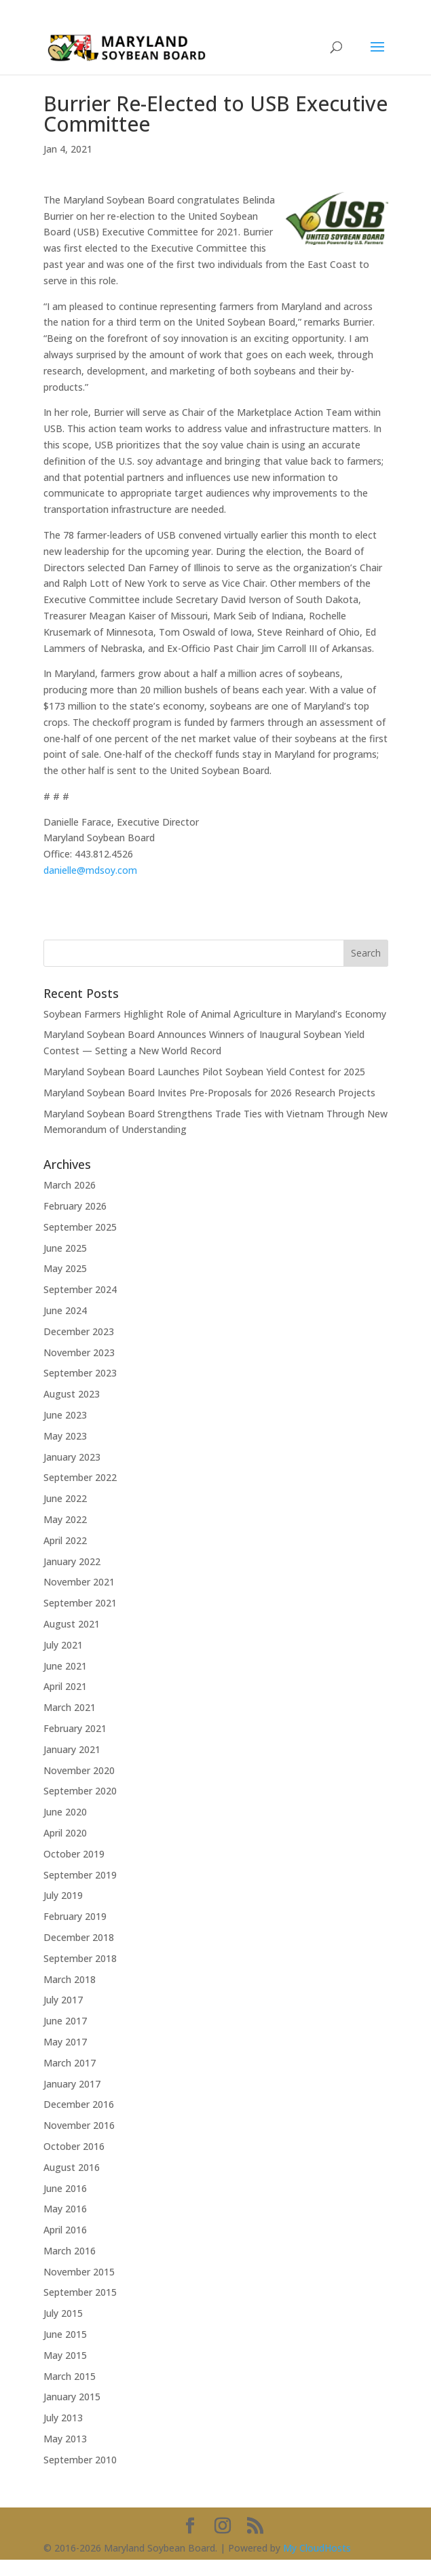  I want to click on August 2023, so click(71, 1393).